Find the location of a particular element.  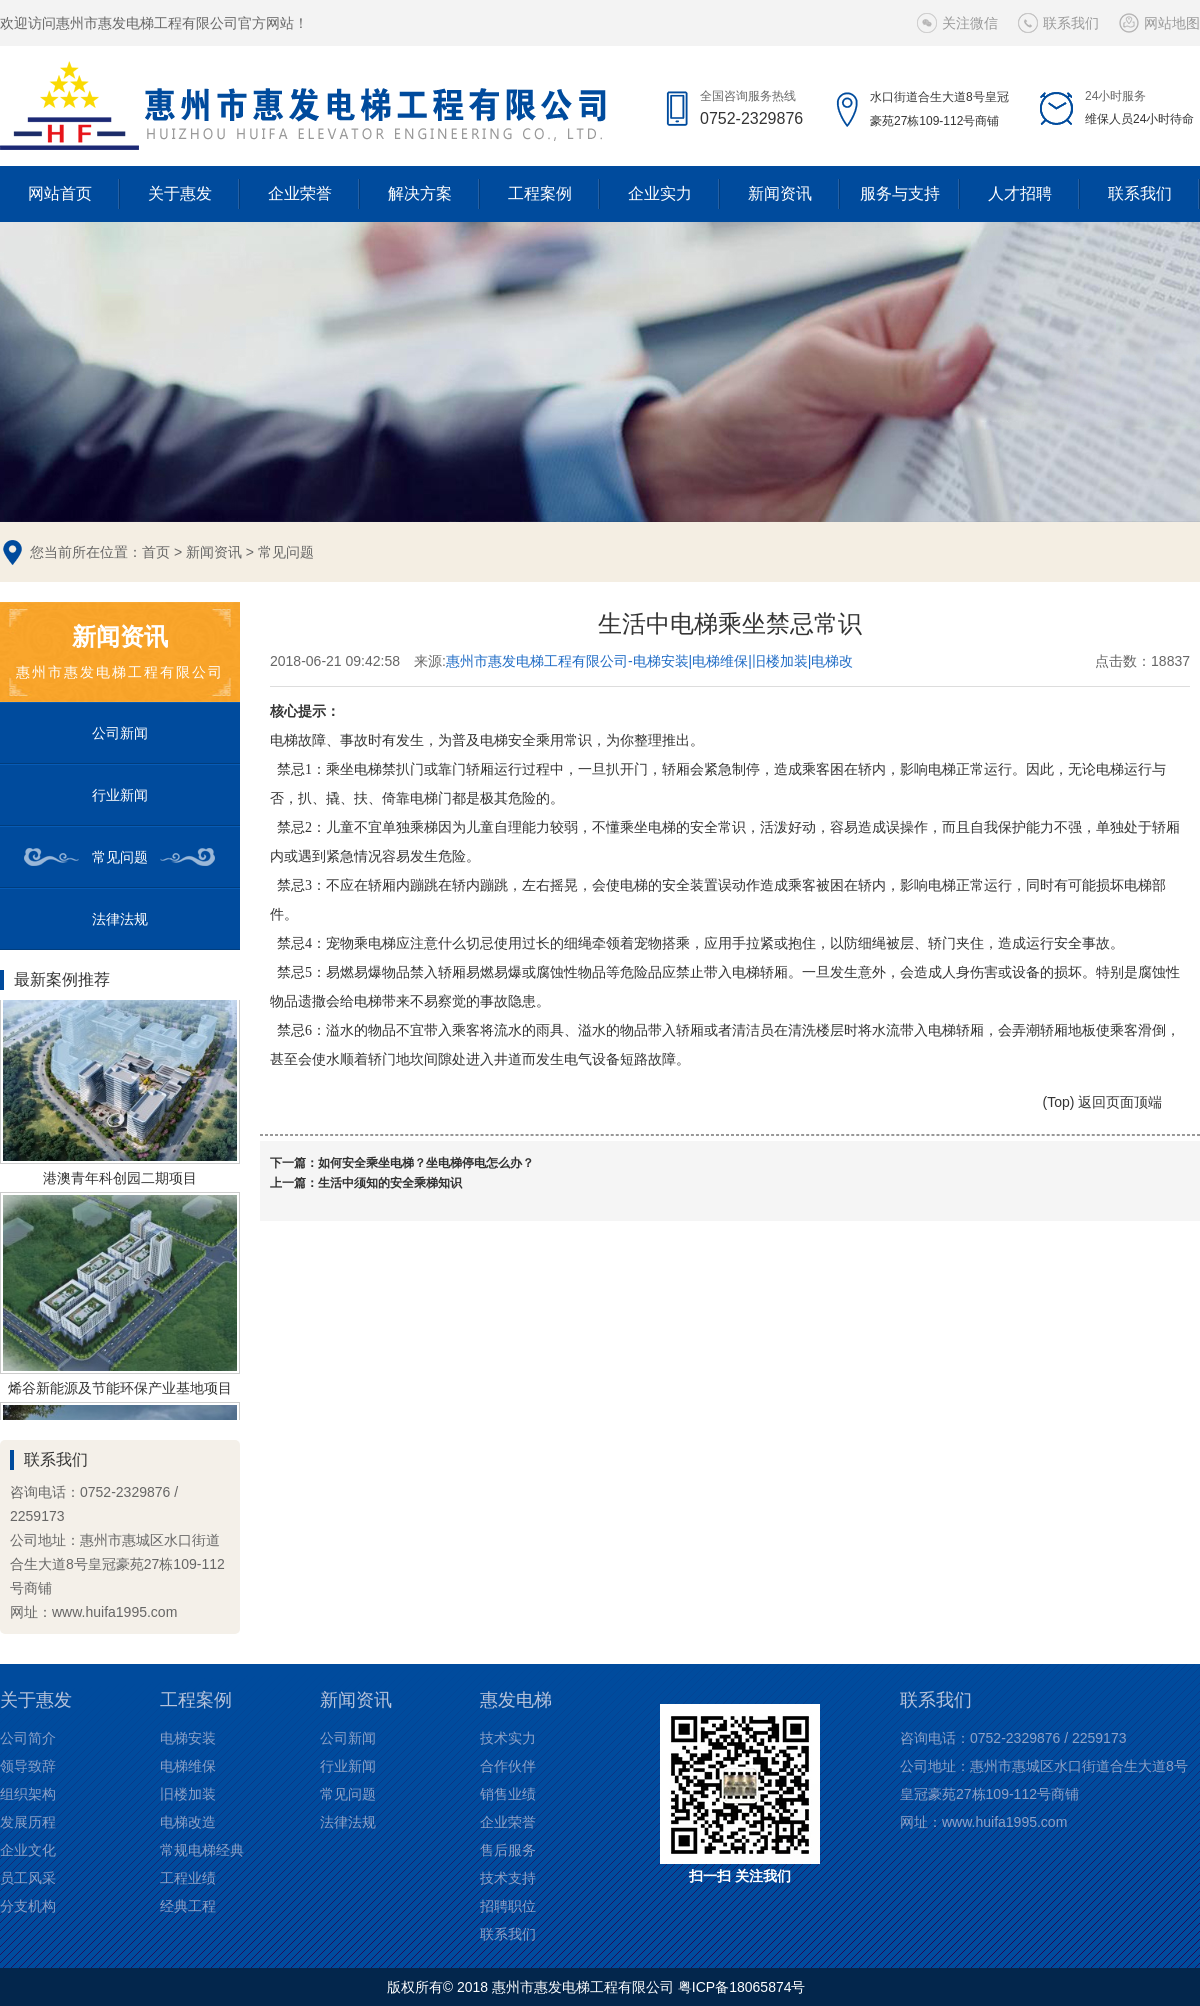

生活中须知的安全乘梯知识 is located at coordinates (390, 1183).